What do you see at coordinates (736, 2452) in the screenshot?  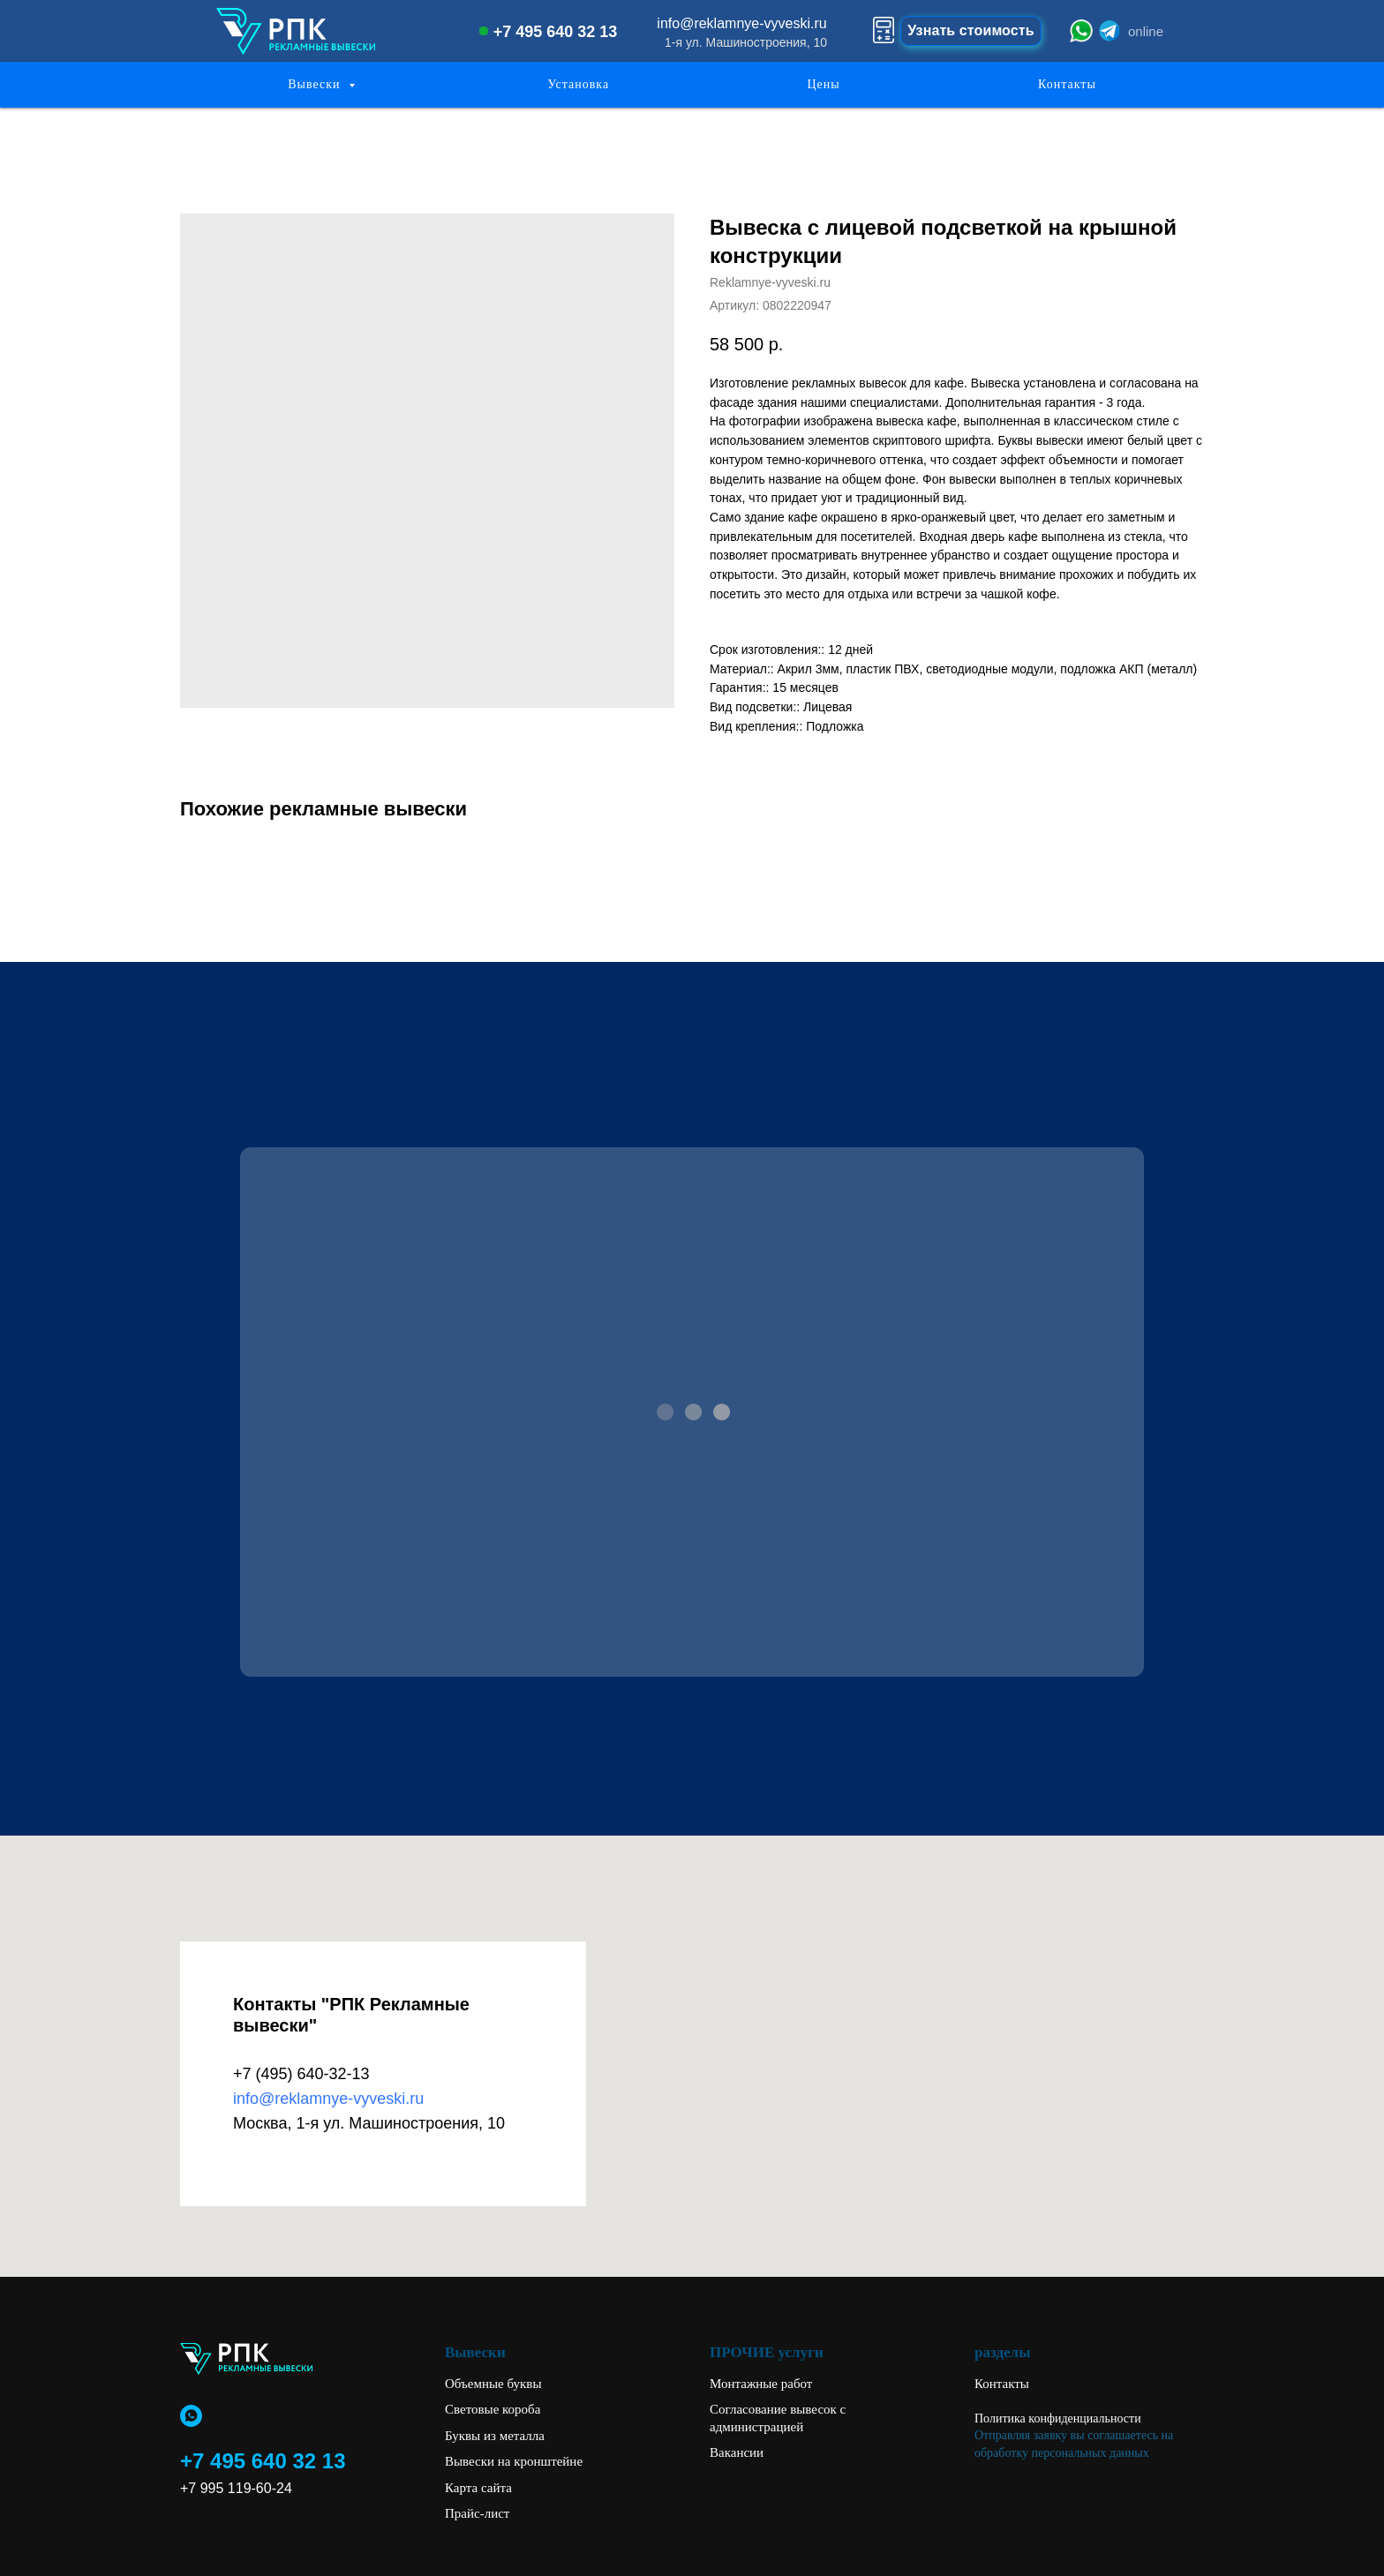 I see `Вакансии` at bounding box center [736, 2452].